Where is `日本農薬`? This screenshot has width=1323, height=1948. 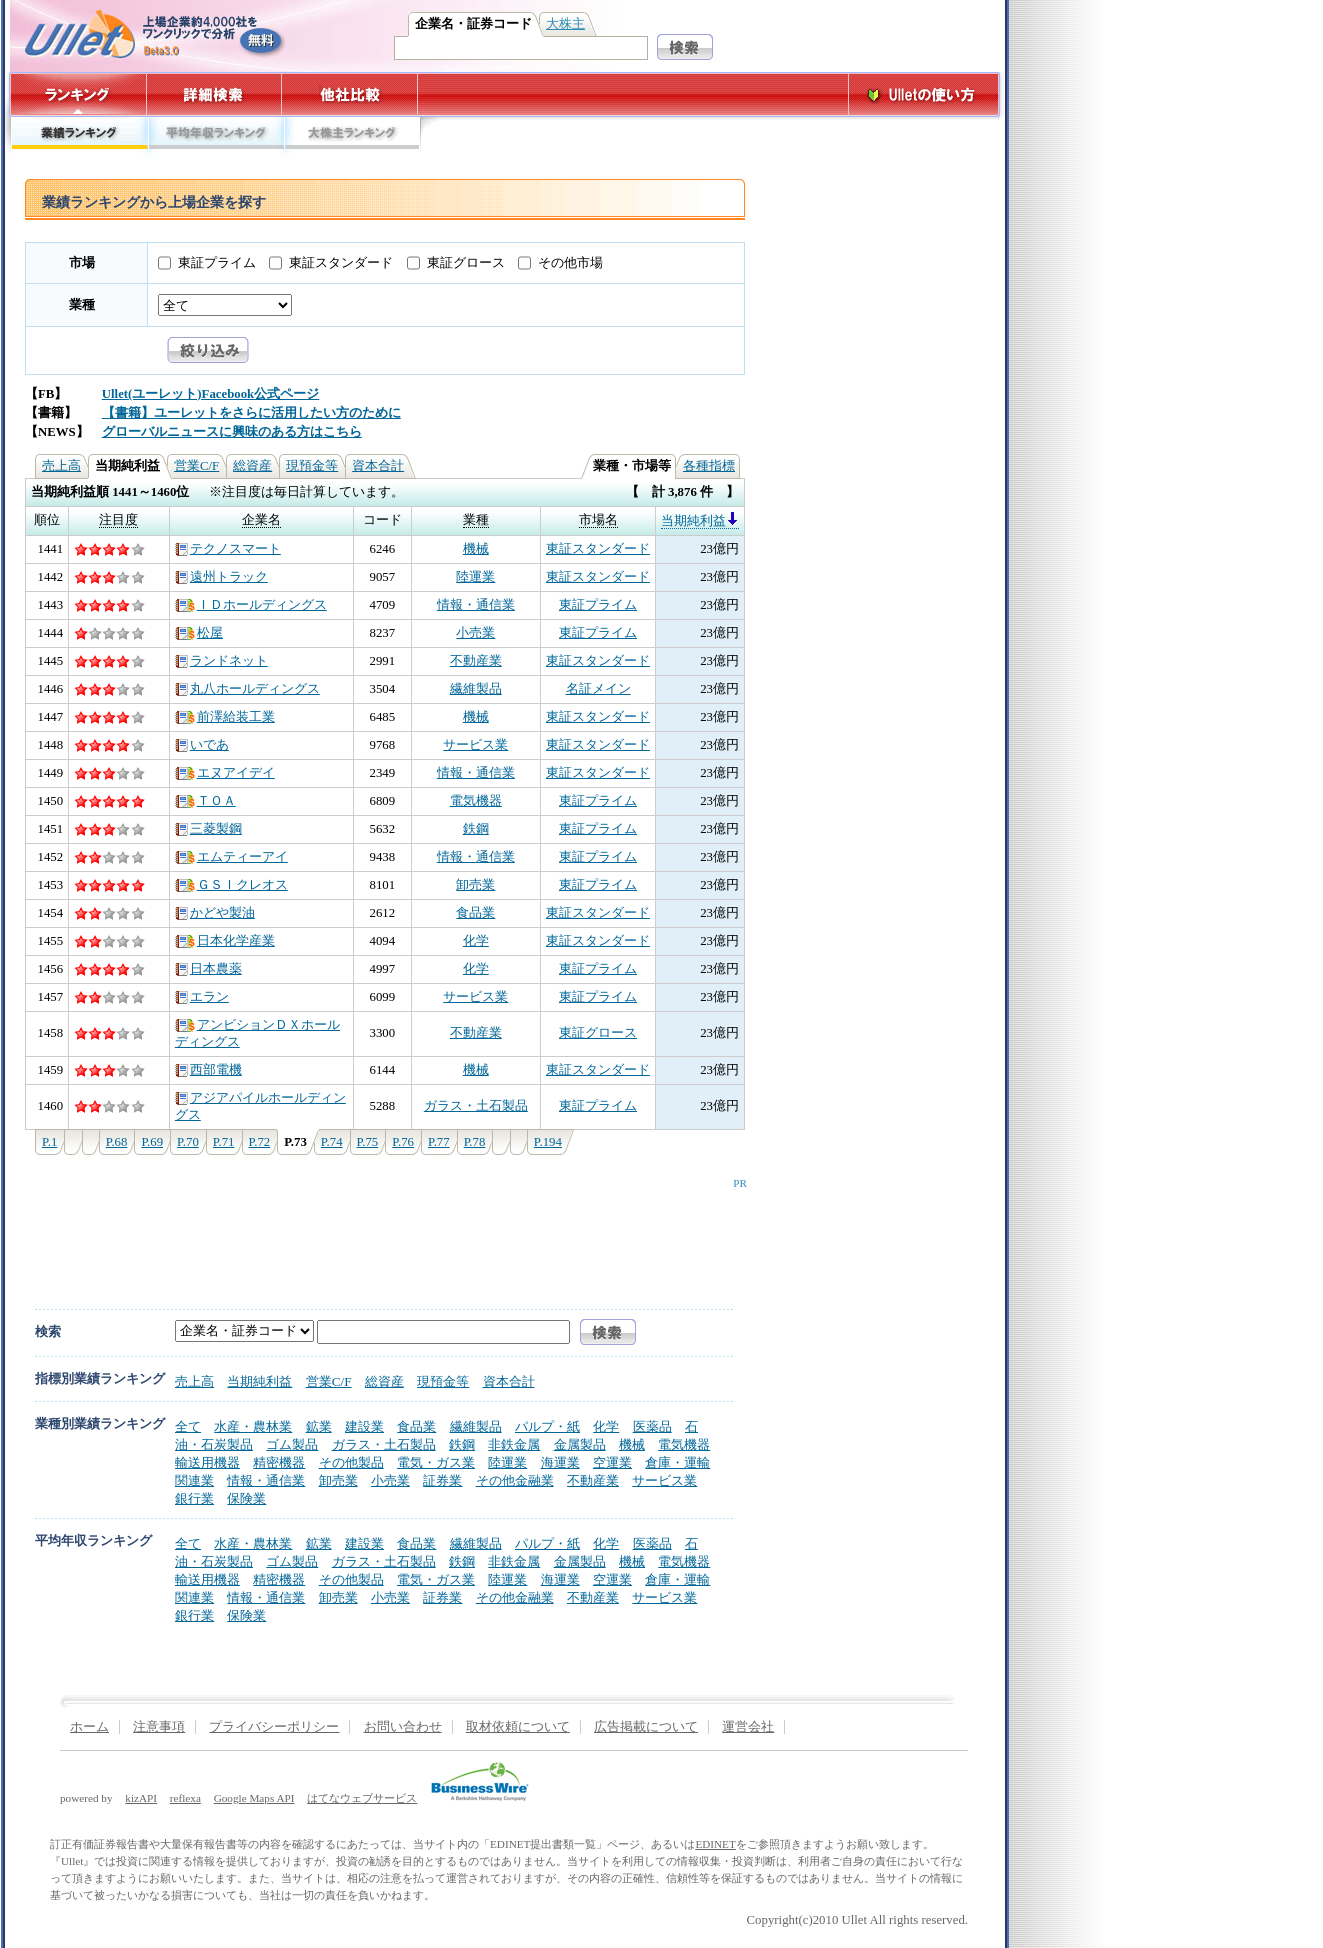 日本農薬 is located at coordinates (208, 969).